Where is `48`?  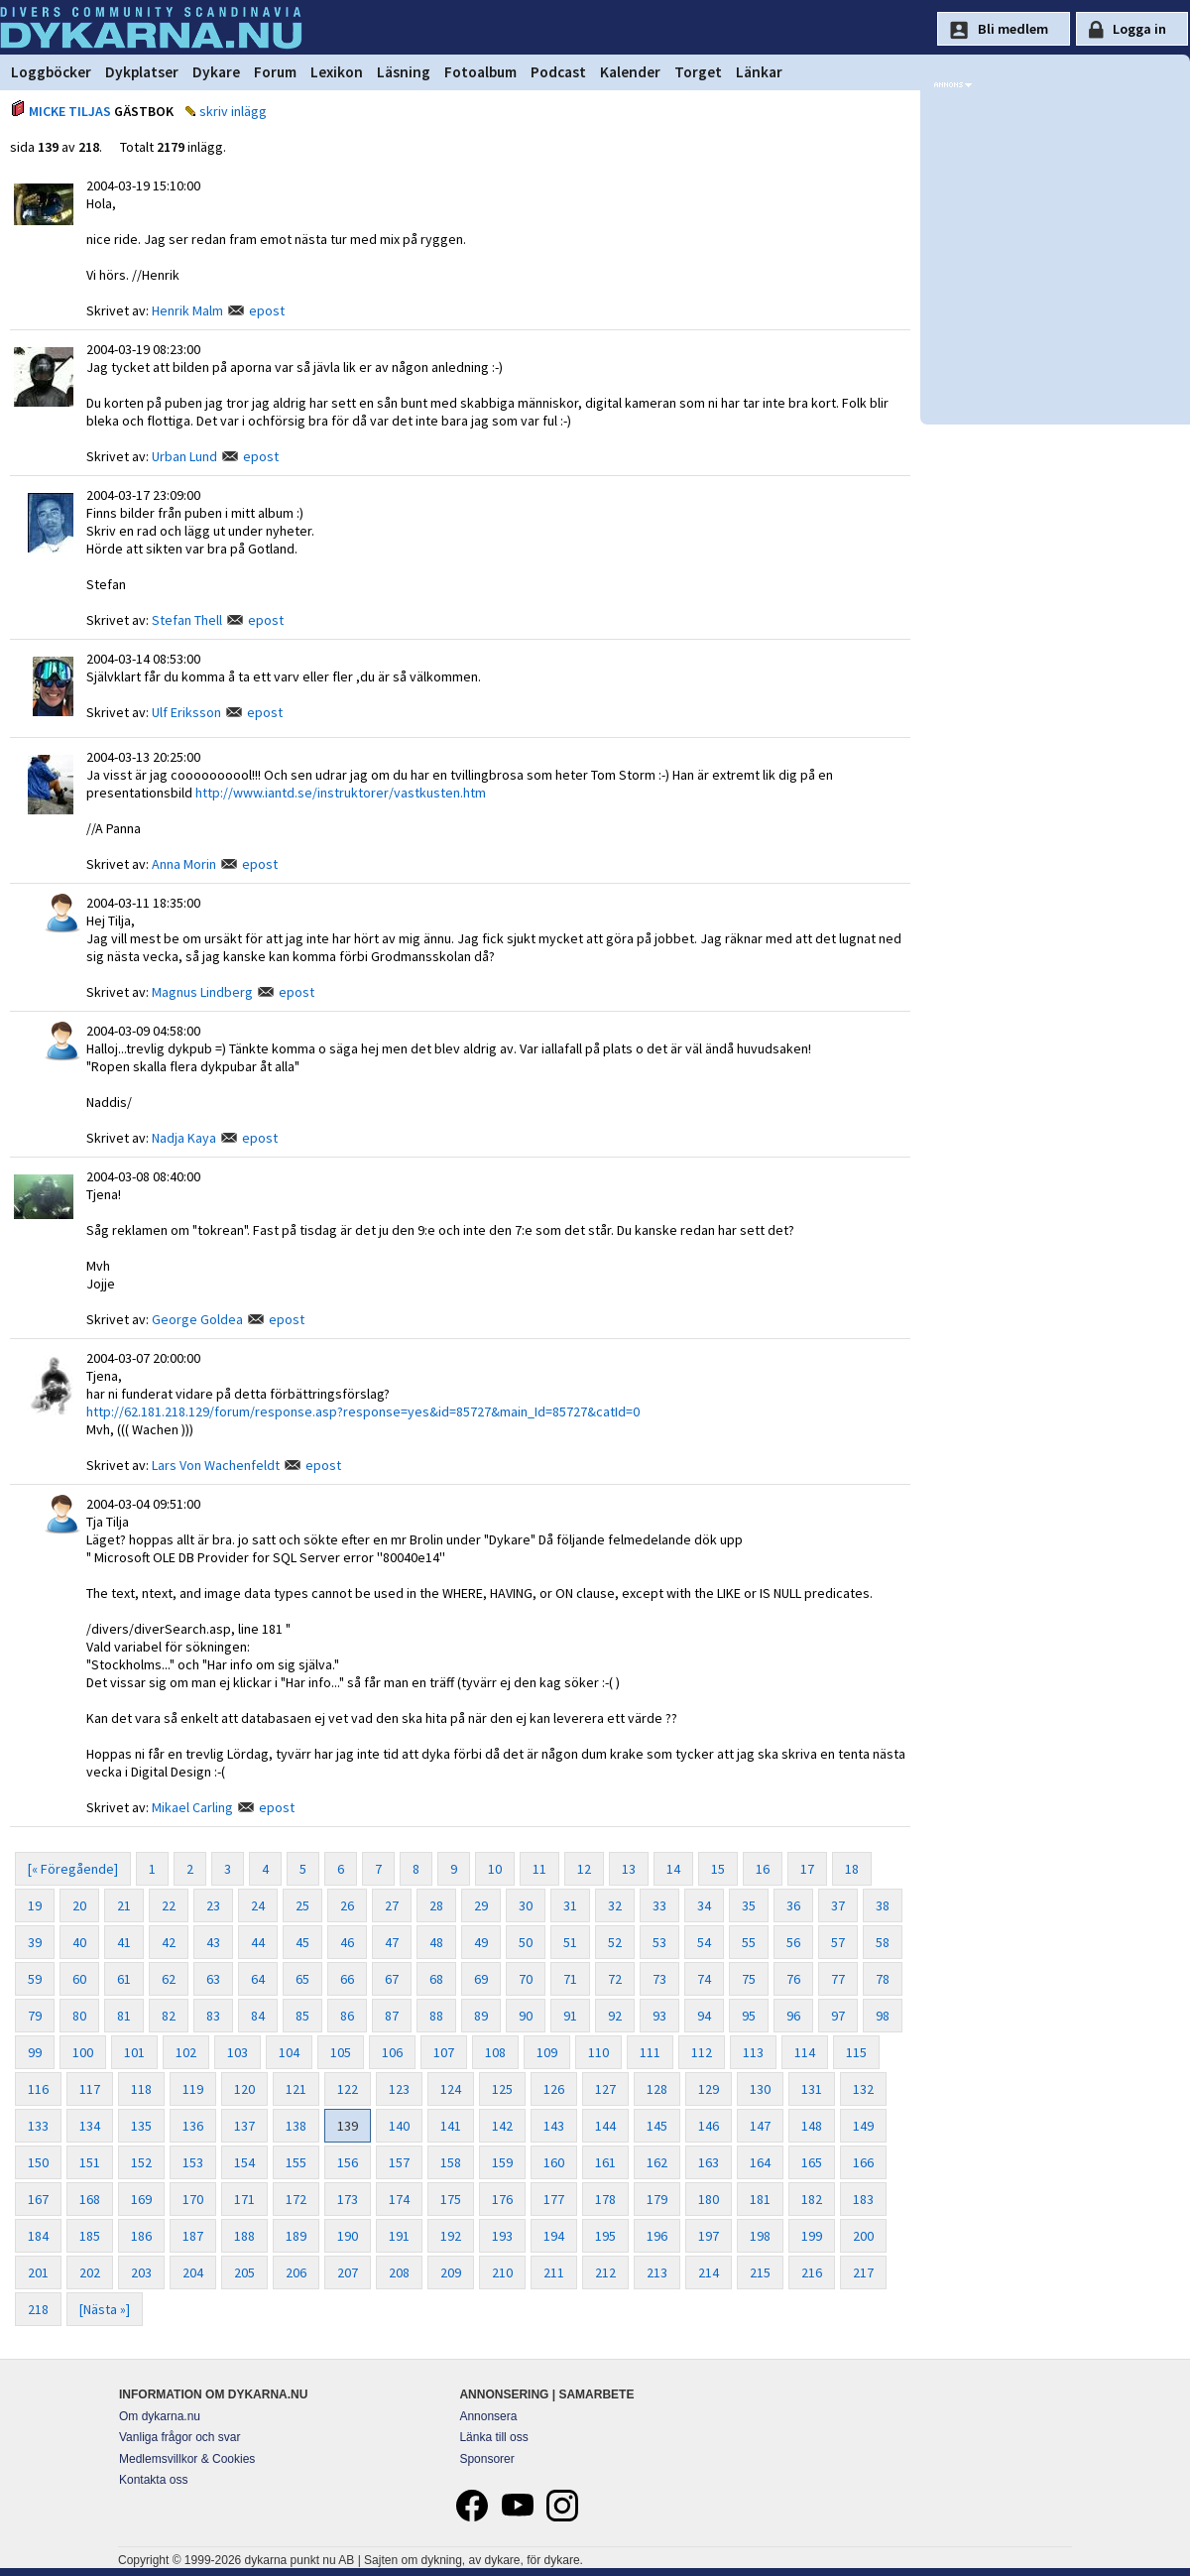
48 is located at coordinates (436, 1942).